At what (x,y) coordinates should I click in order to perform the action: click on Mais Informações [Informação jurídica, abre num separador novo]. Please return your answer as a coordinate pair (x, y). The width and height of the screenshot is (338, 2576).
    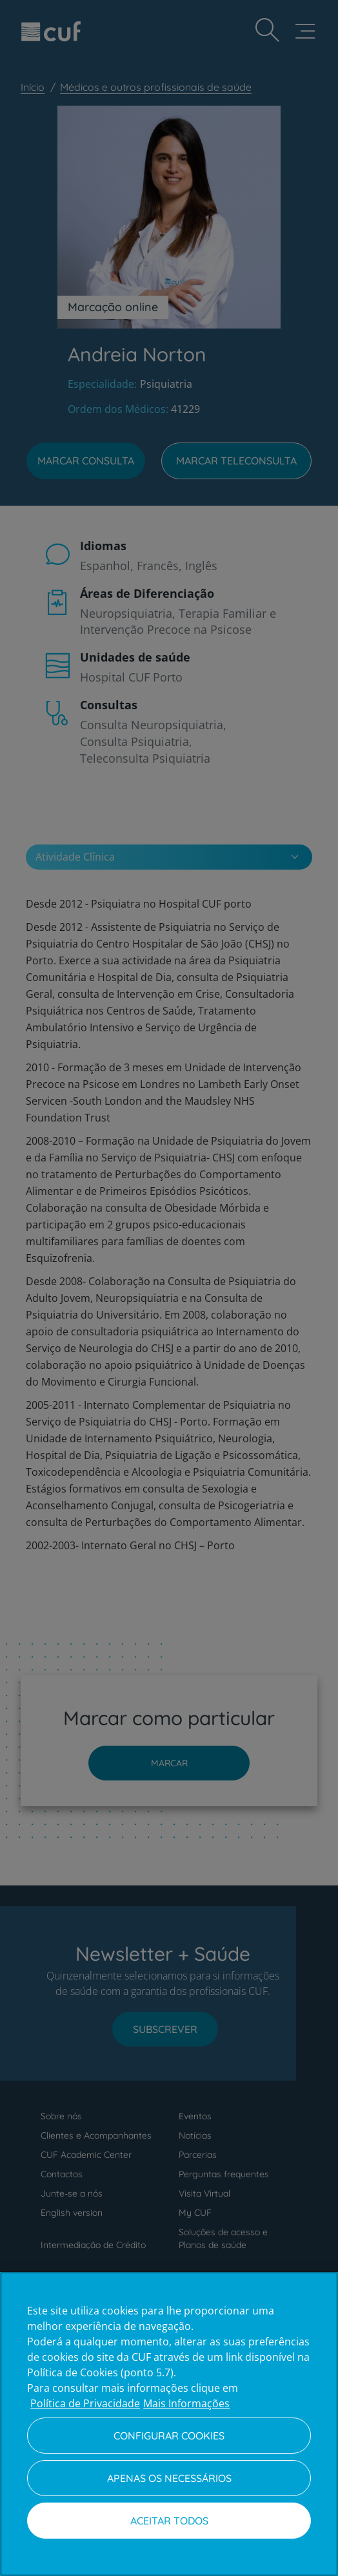
    Looking at the image, I should click on (186, 2403).